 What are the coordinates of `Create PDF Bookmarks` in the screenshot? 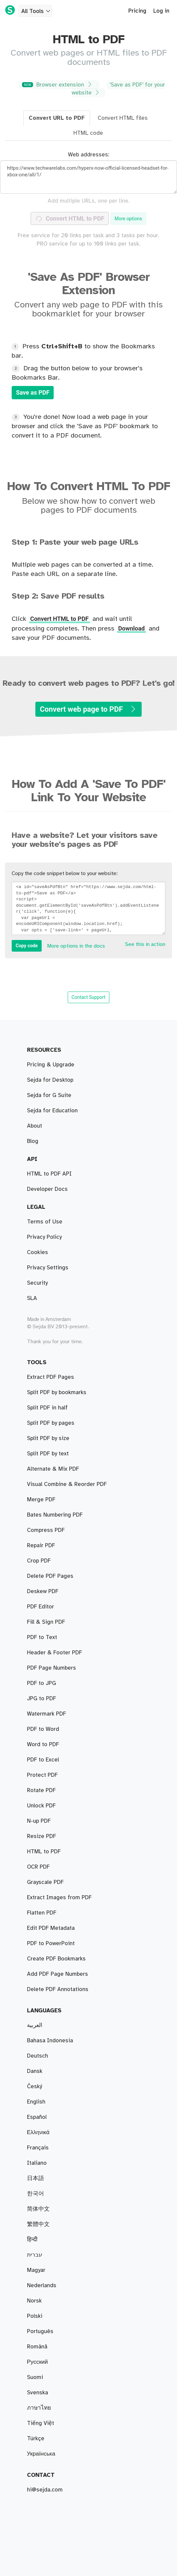 It's located at (56, 1959).